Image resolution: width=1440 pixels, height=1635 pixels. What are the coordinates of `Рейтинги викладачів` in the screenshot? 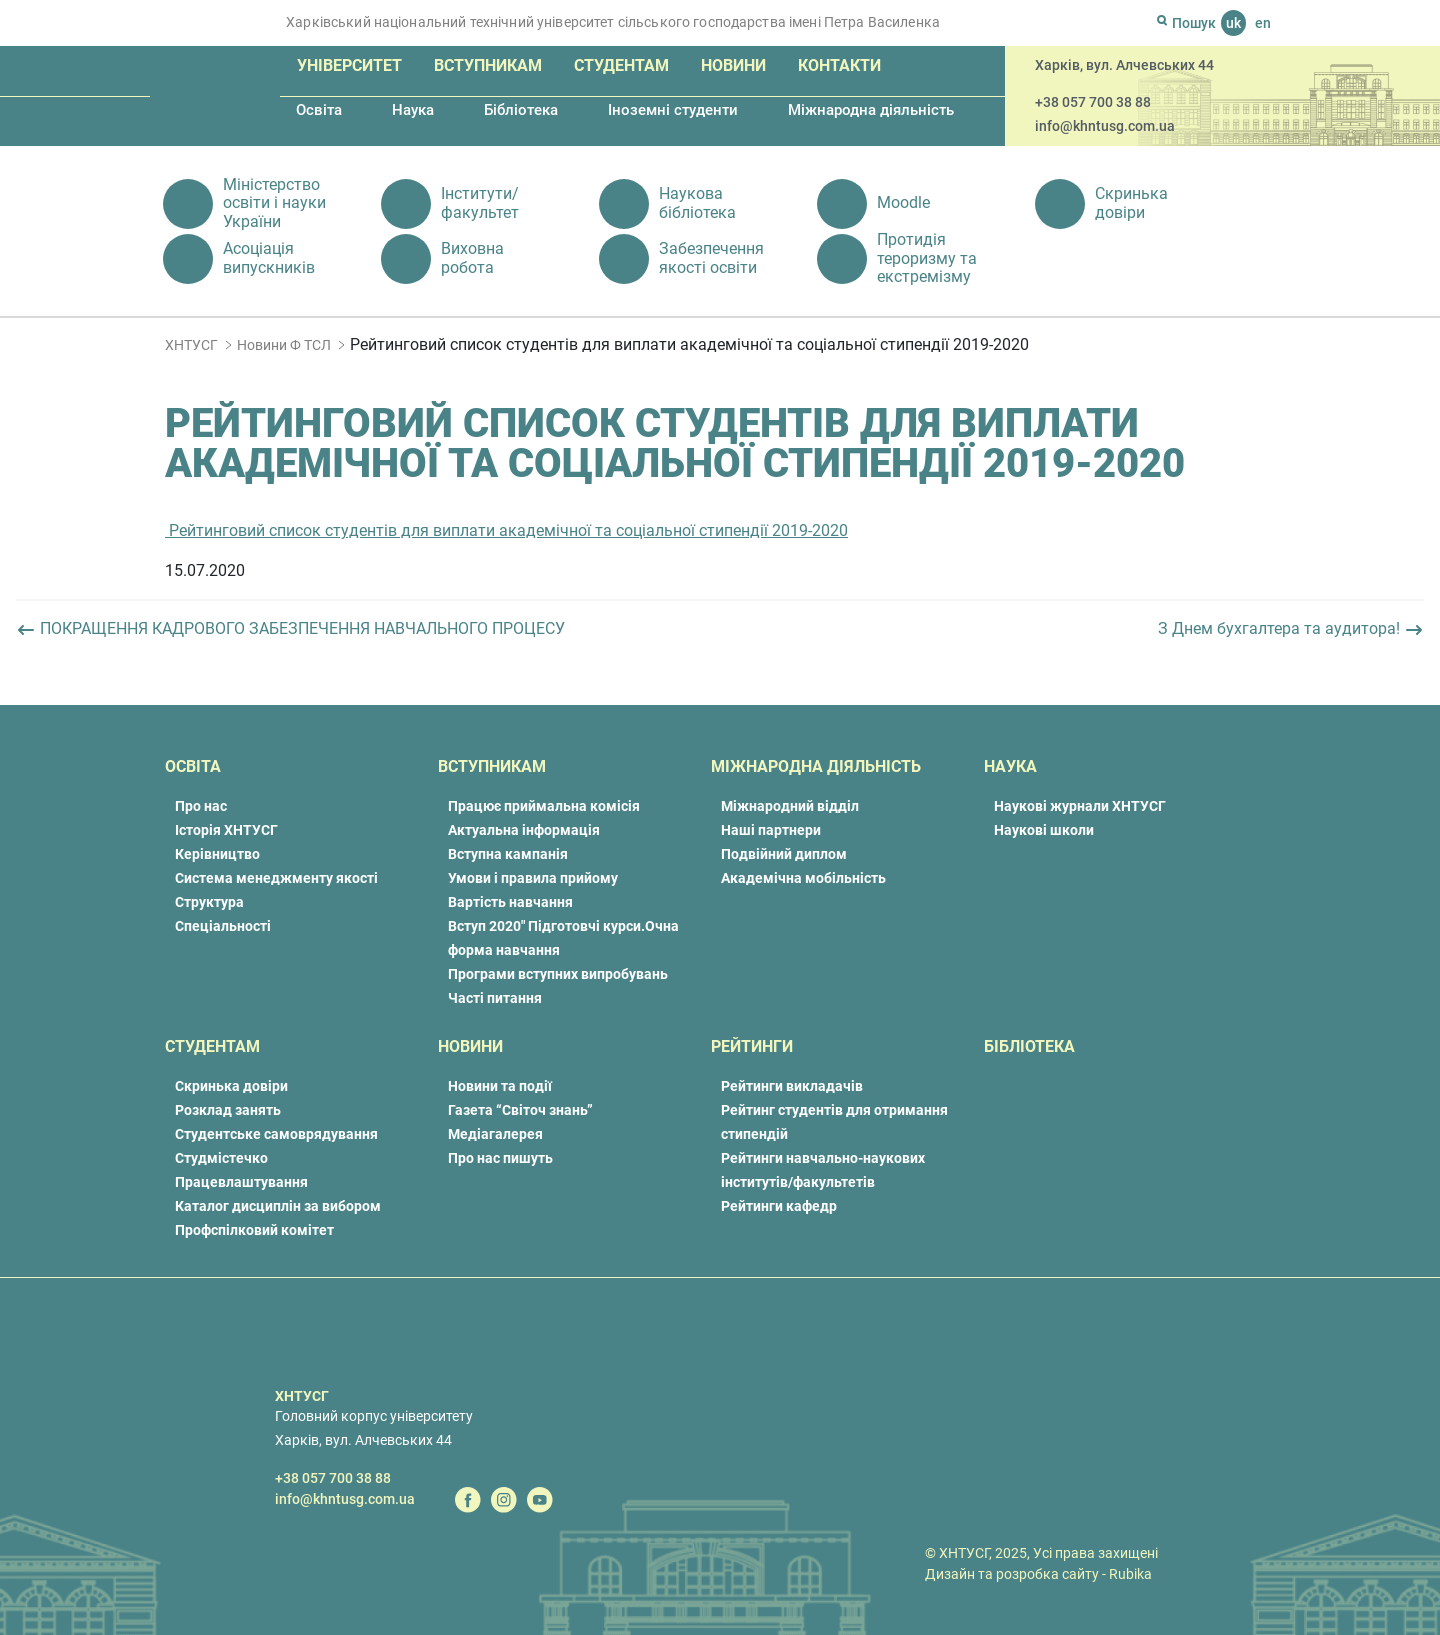 It's located at (792, 1086).